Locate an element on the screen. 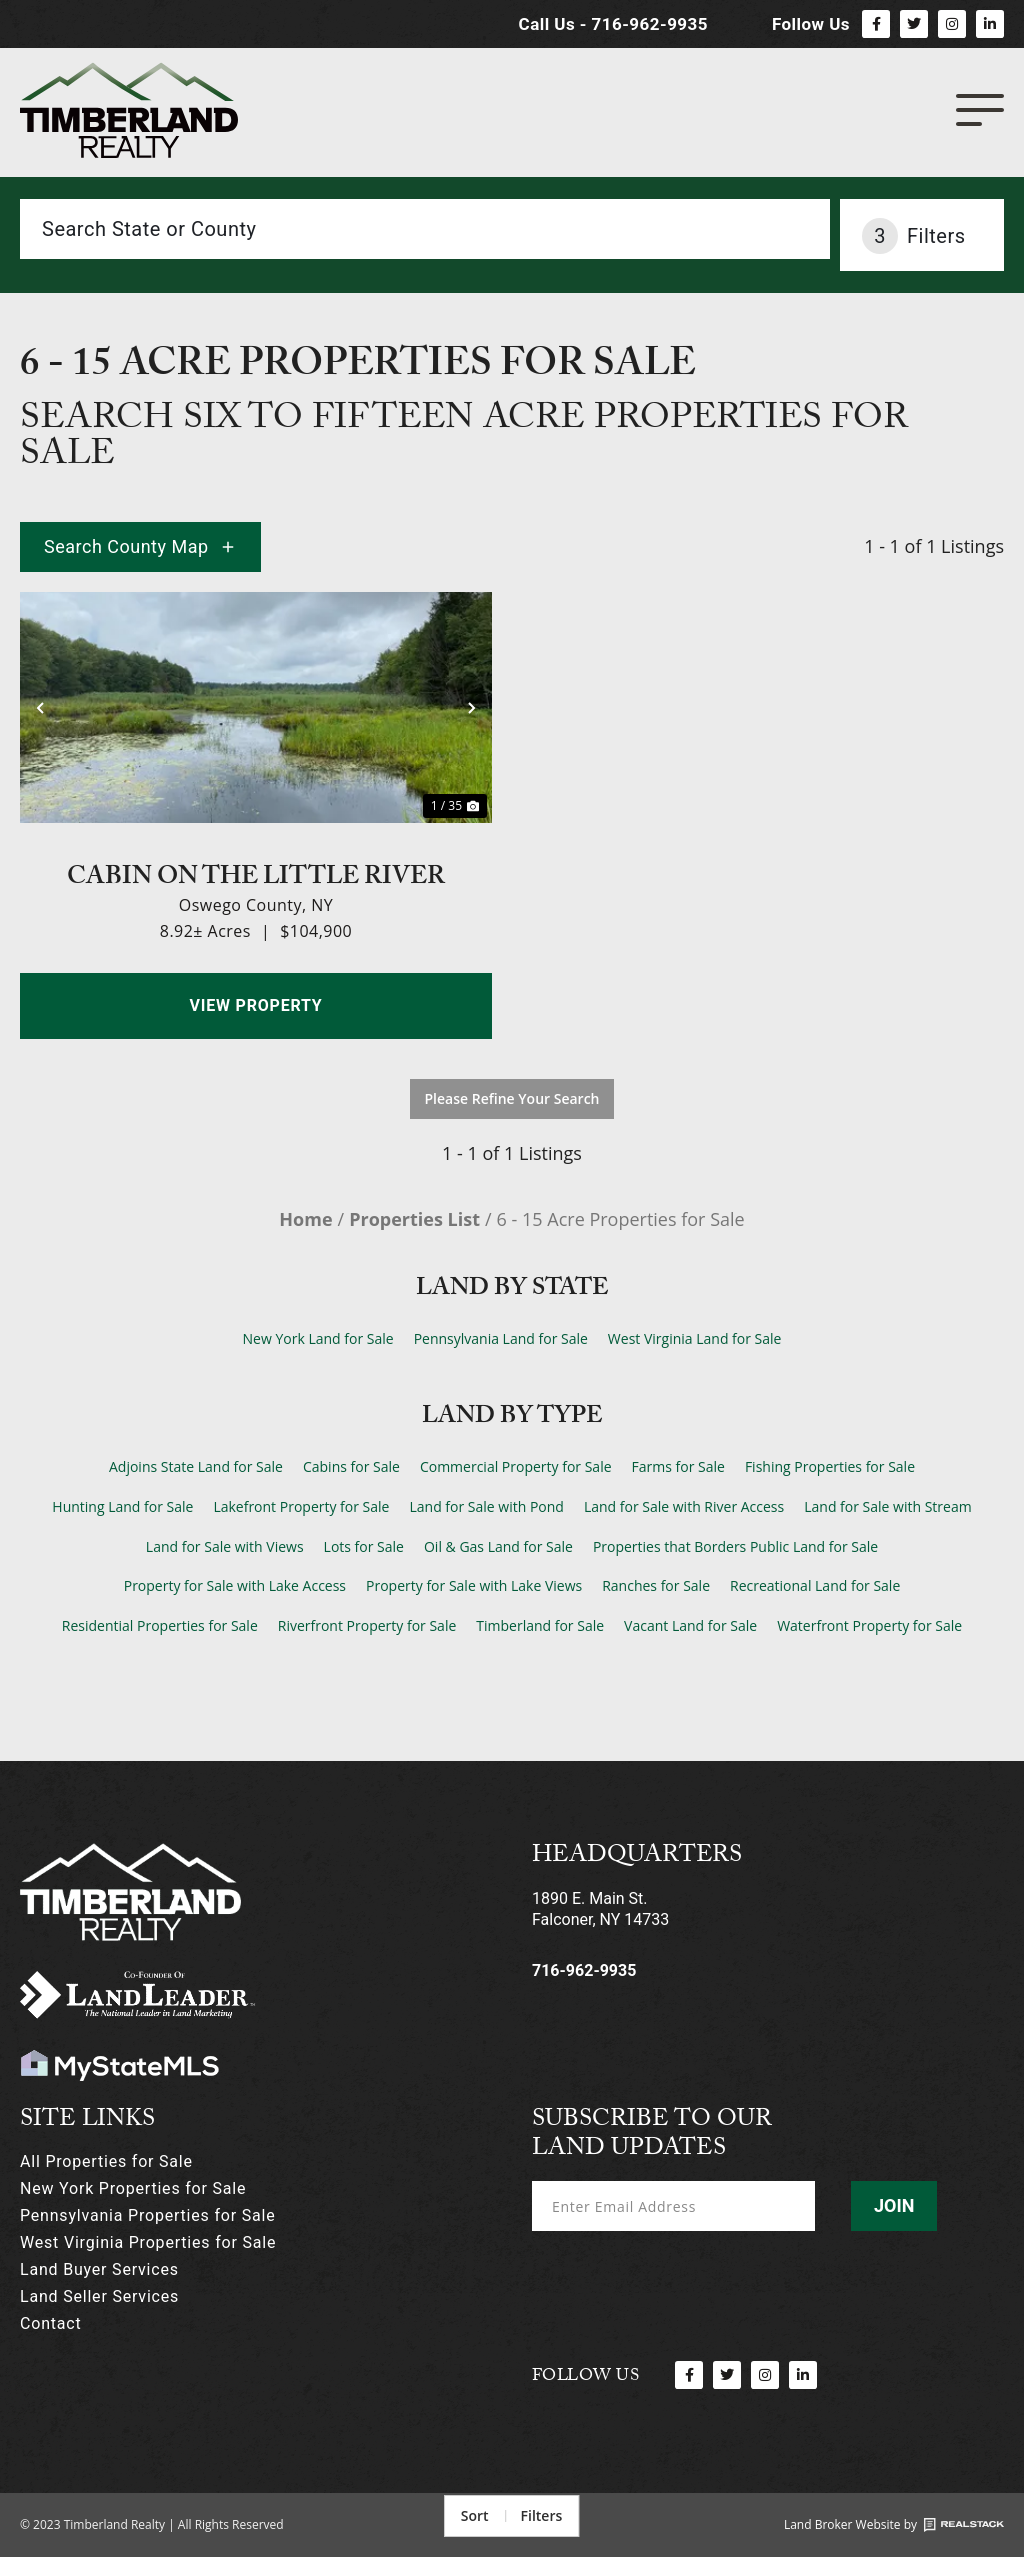 The width and height of the screenshot is (1024, 2557). All Properties for Sale is located at coordinates (106, 2161).